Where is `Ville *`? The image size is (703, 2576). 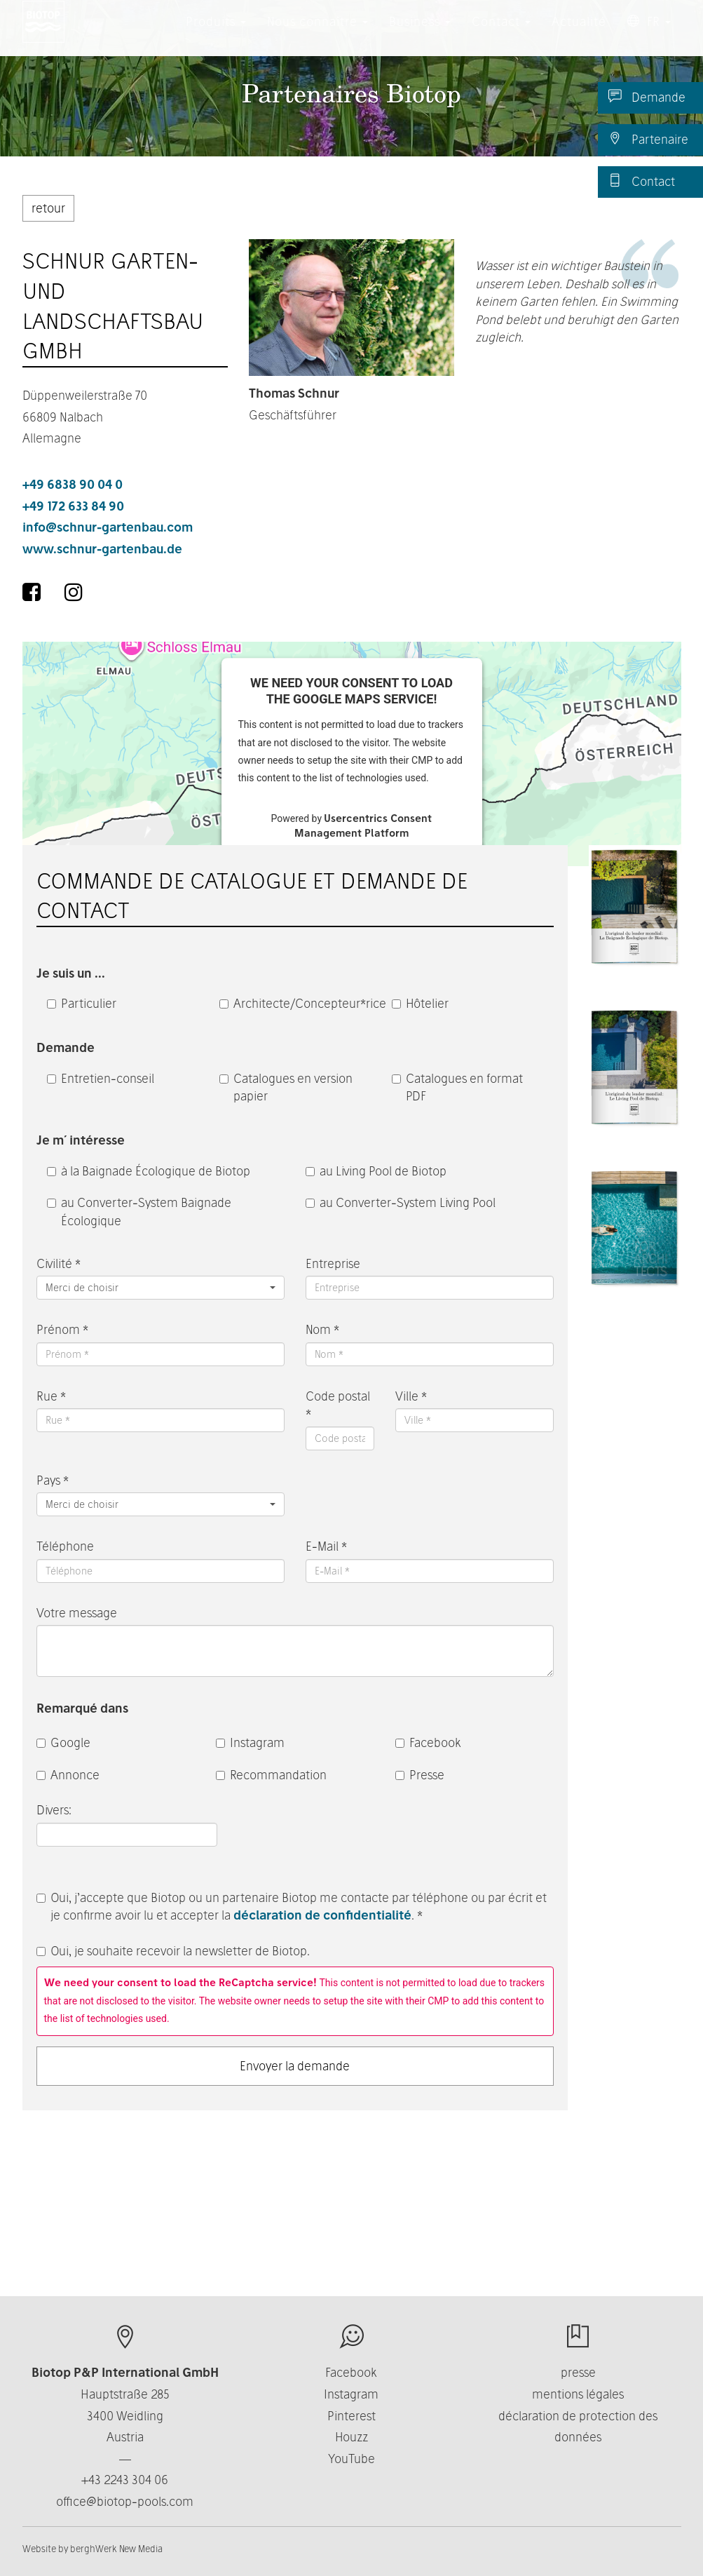 Ville * is located at coordinates (411, 1396).